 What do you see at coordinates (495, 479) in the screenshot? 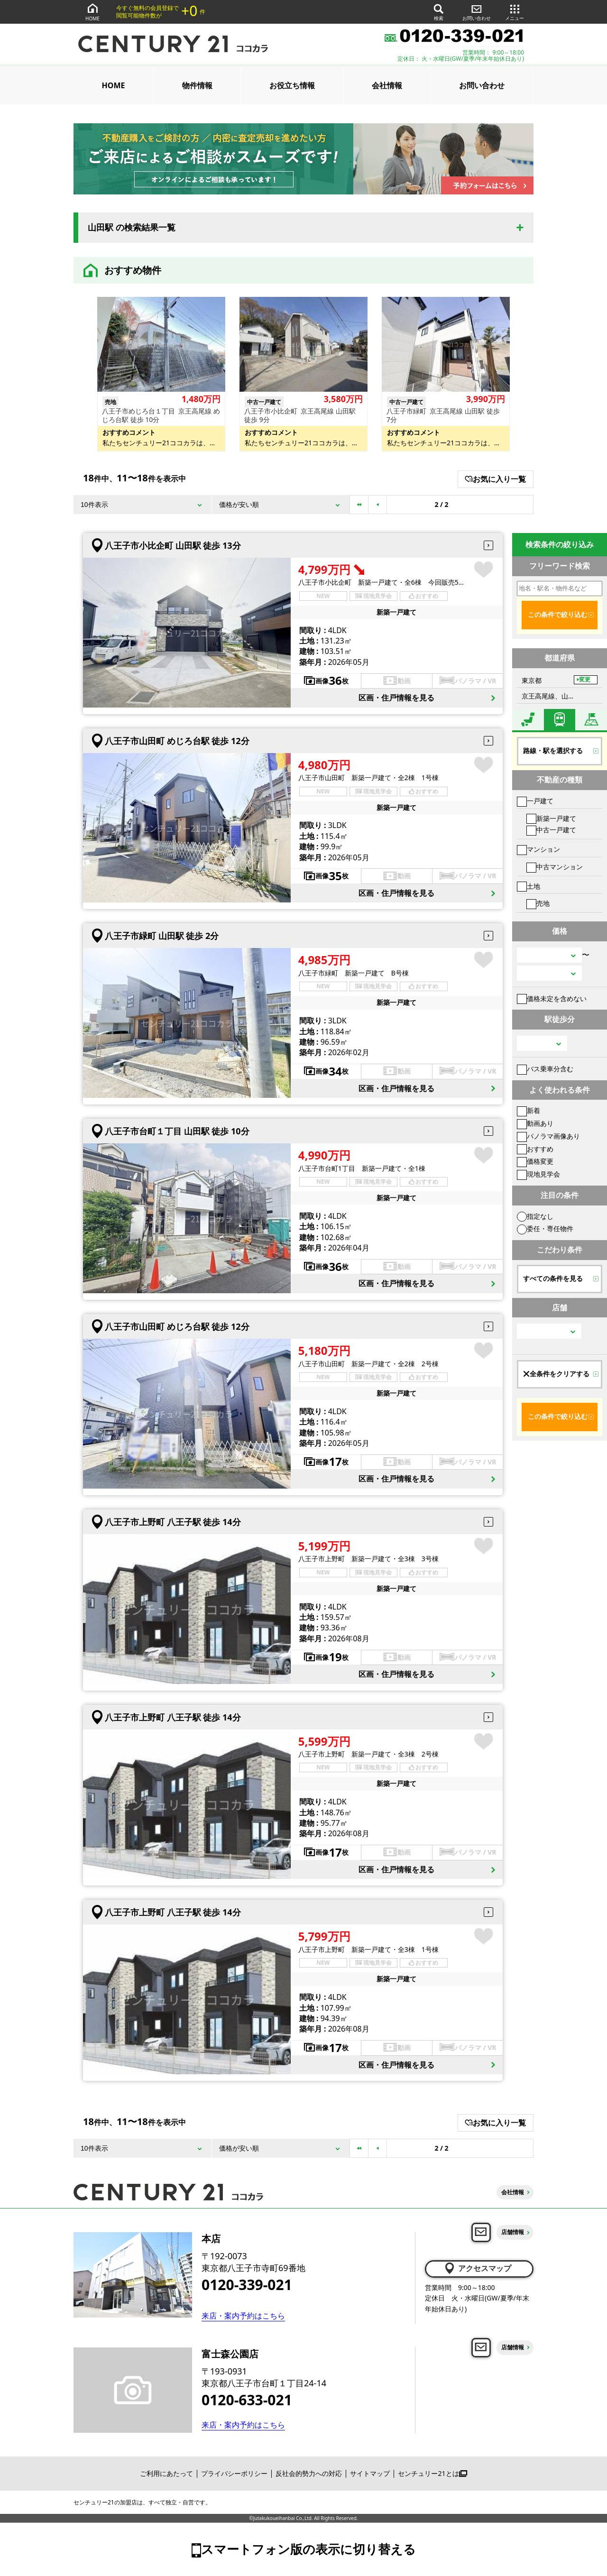
I see `お気に入り一覧` at bounding box center [495, 479].